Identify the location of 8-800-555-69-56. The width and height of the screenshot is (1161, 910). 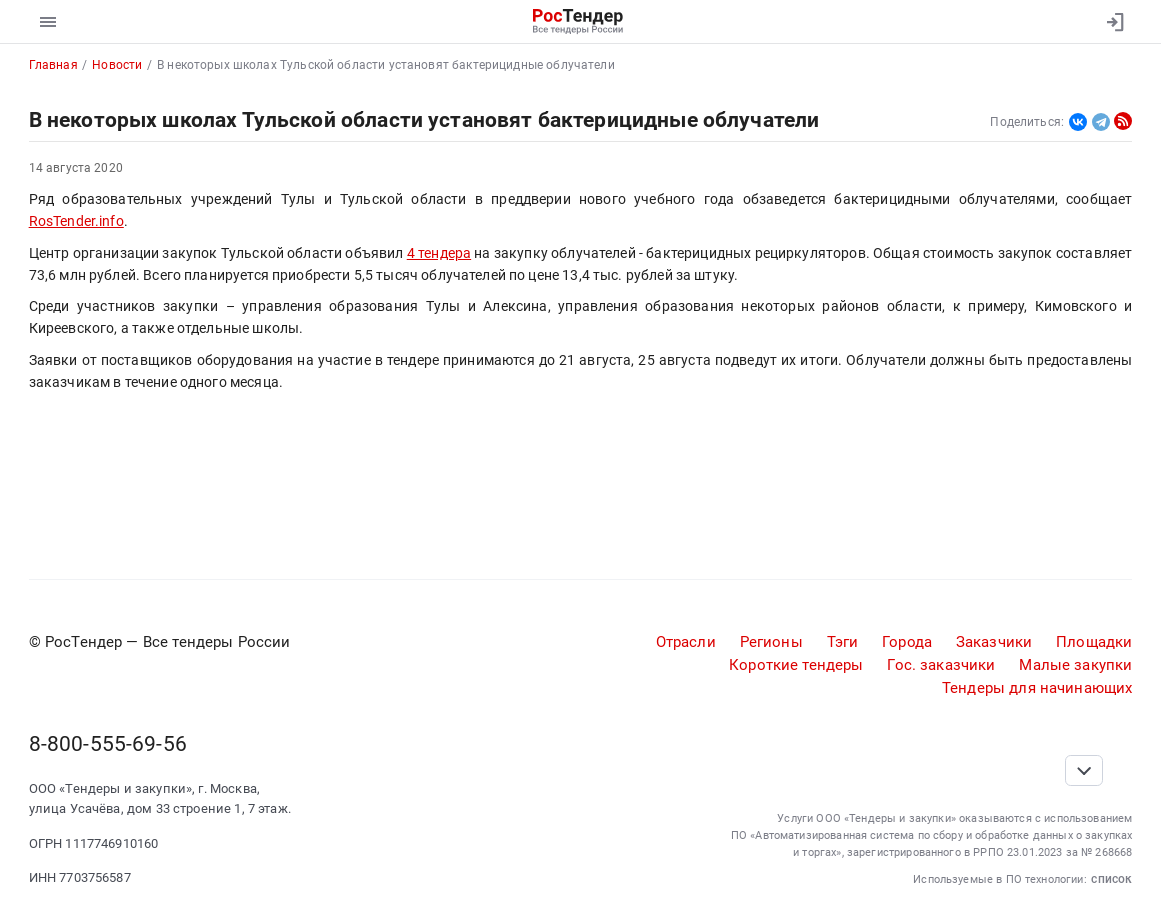
(108, 744).